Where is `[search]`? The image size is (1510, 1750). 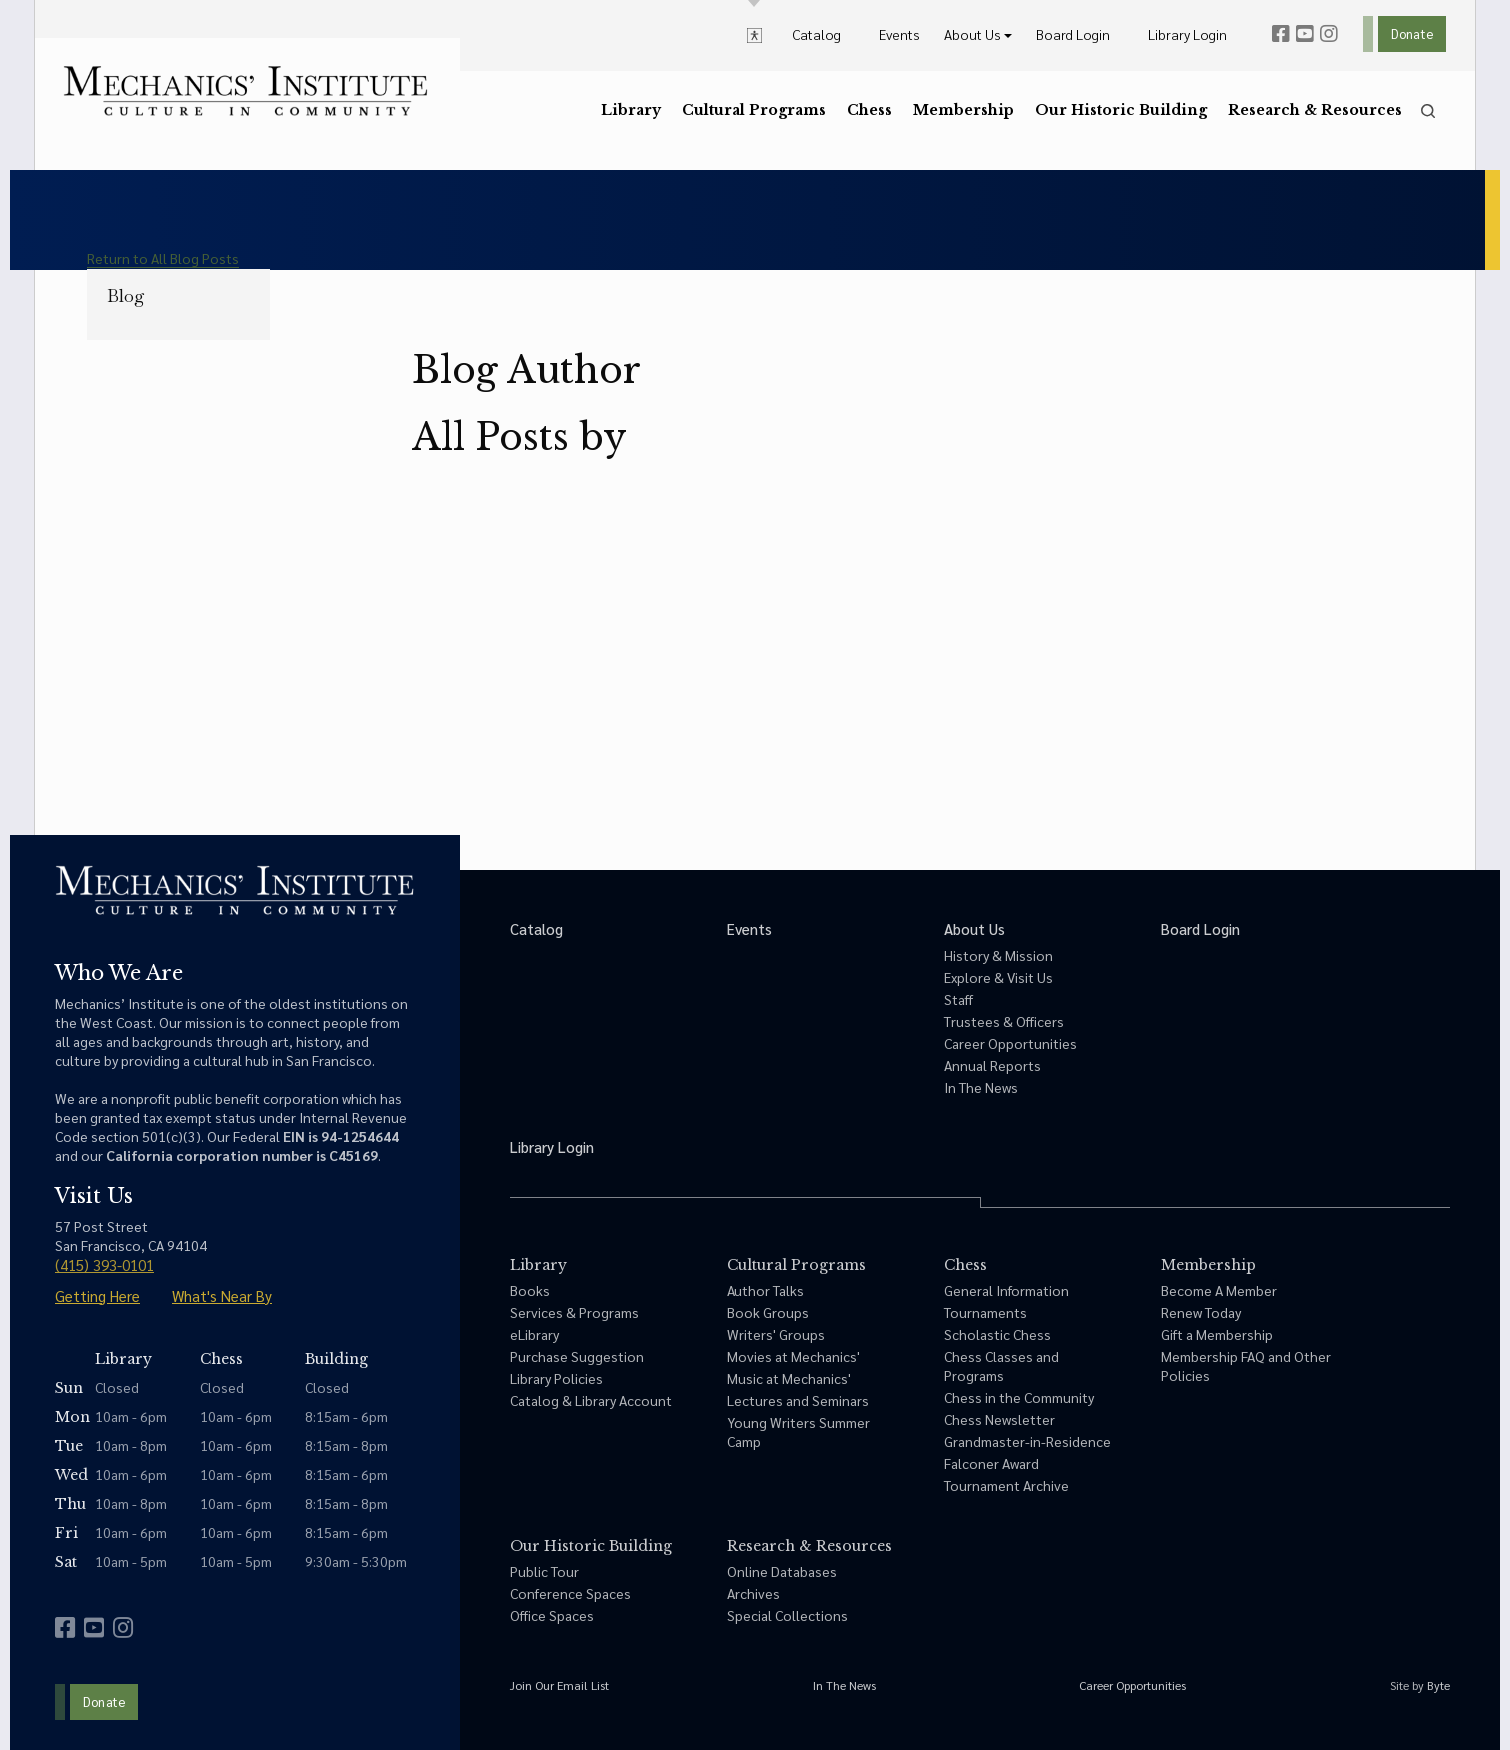
[search] is located at coordinates (1428, 111).